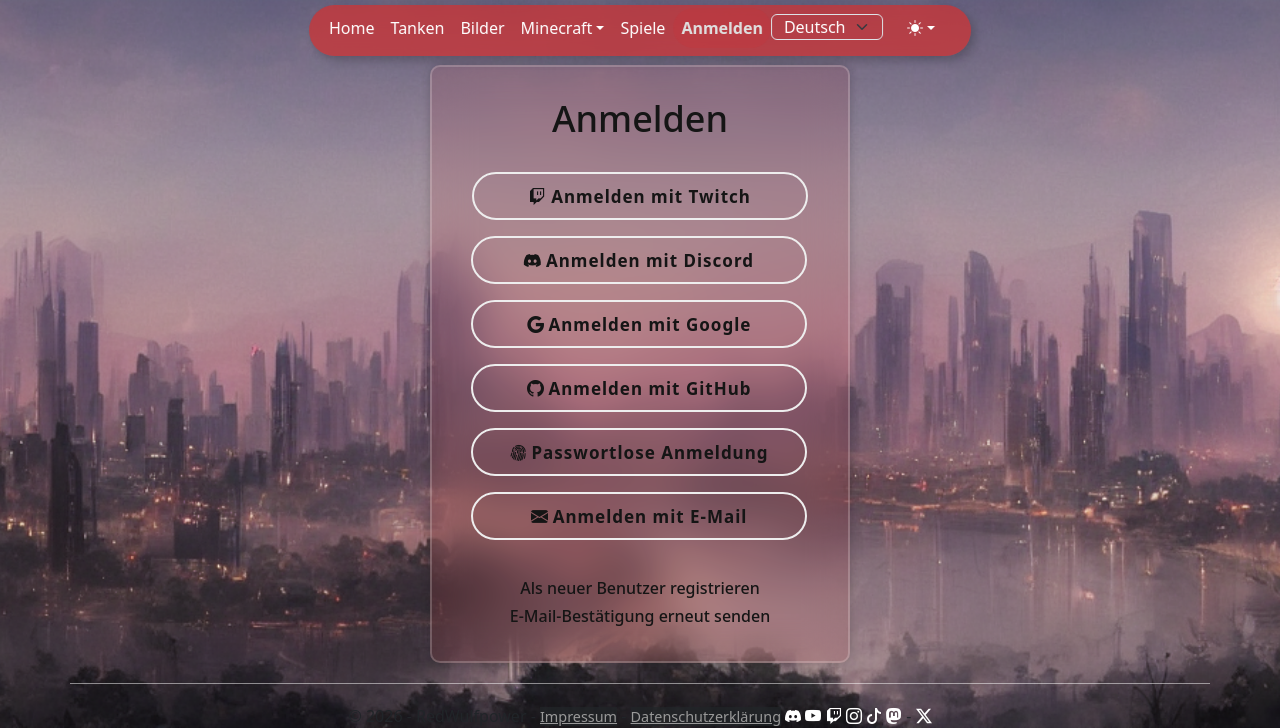  Describe the element at coordinates (921, 28) in the screenshot. I see `[Toggle theme (auto)]` at that location.